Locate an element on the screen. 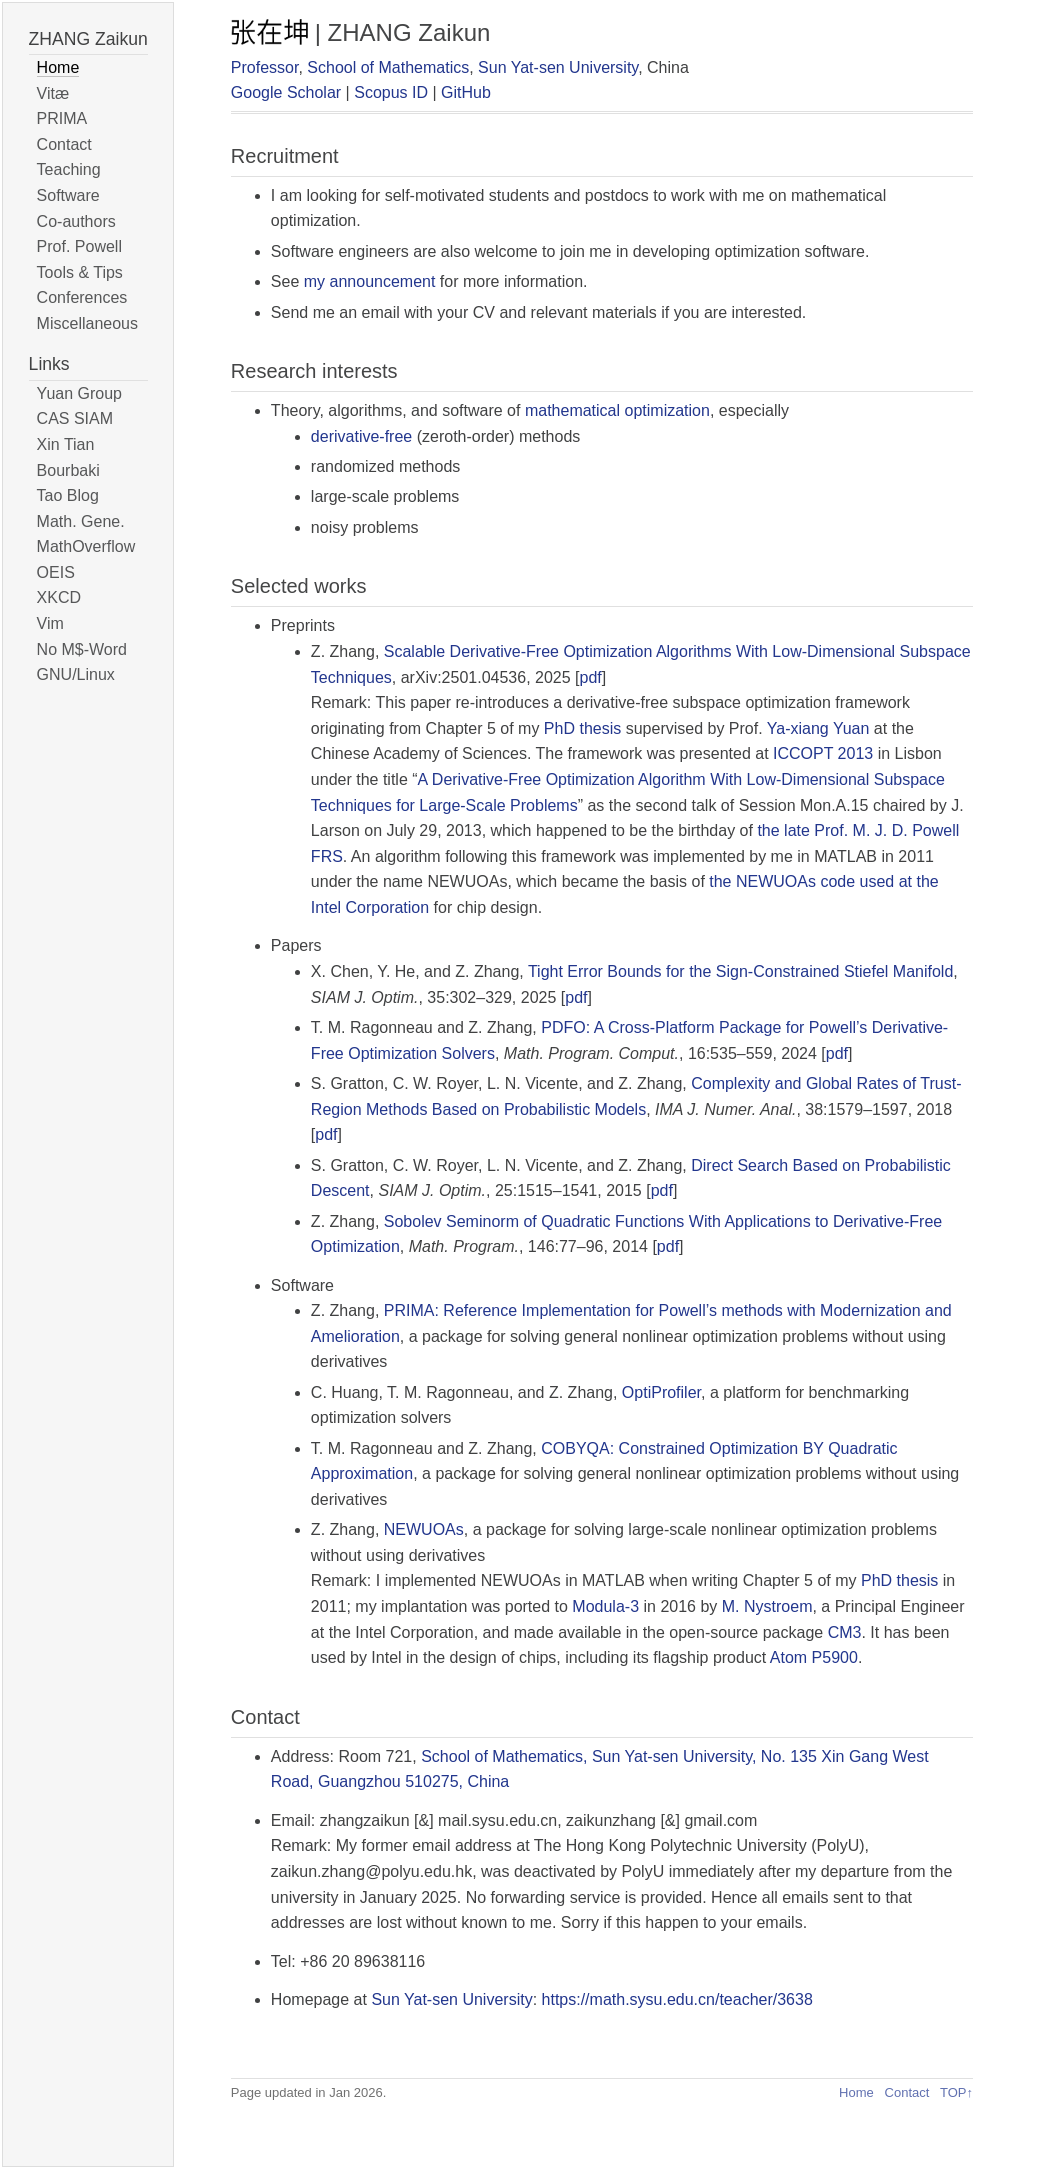 Image resolution: width=1055 pixels, height=2177 pixels. pdf is located at coordinates (591, 677).